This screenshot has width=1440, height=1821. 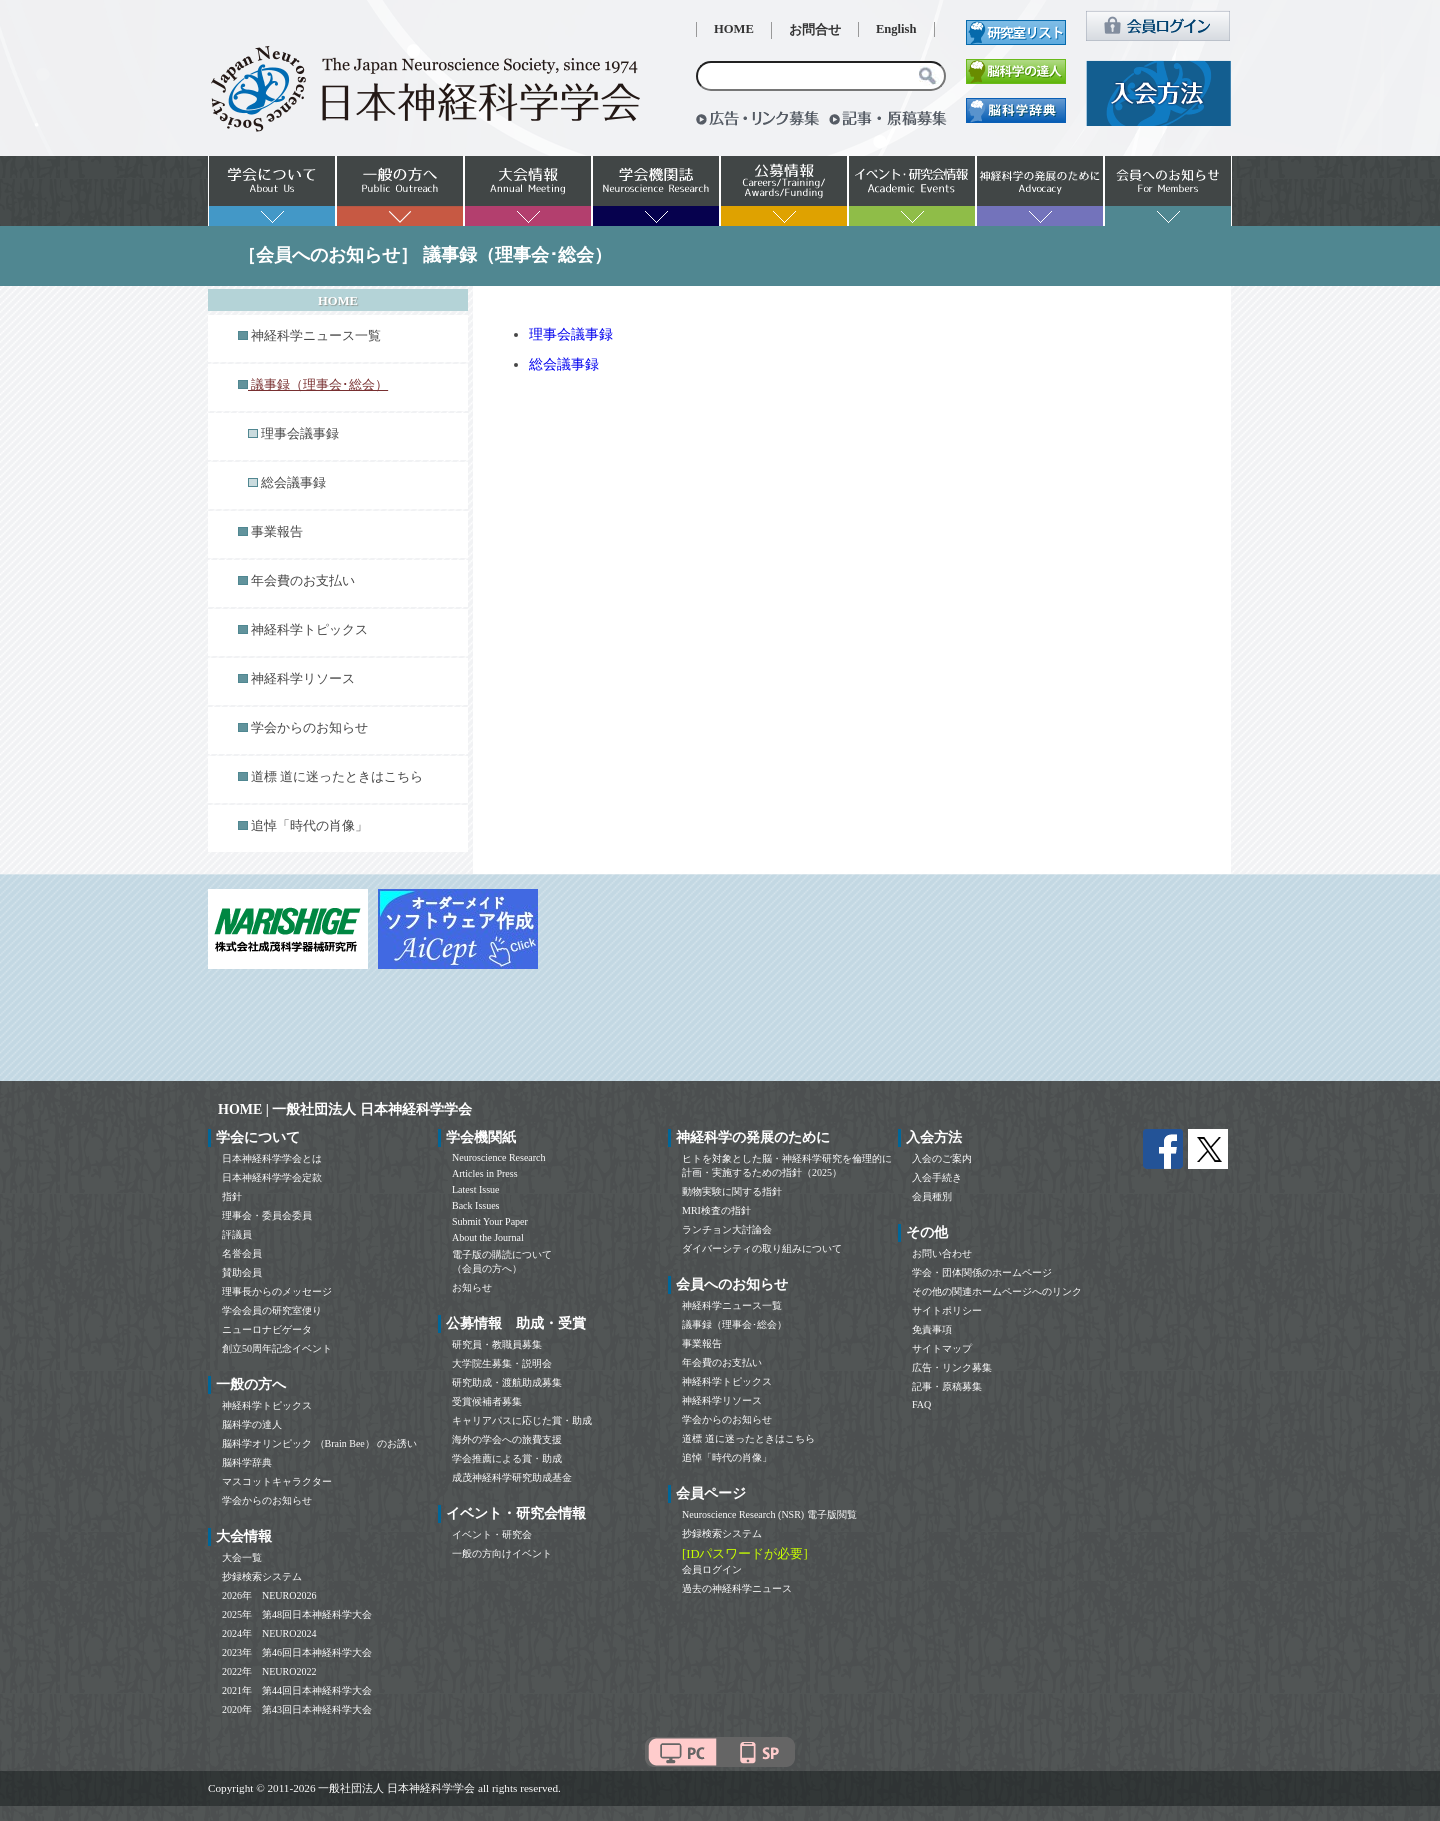 I want to click on 2022年 NEURO2022, so click(x=269, y=1671).